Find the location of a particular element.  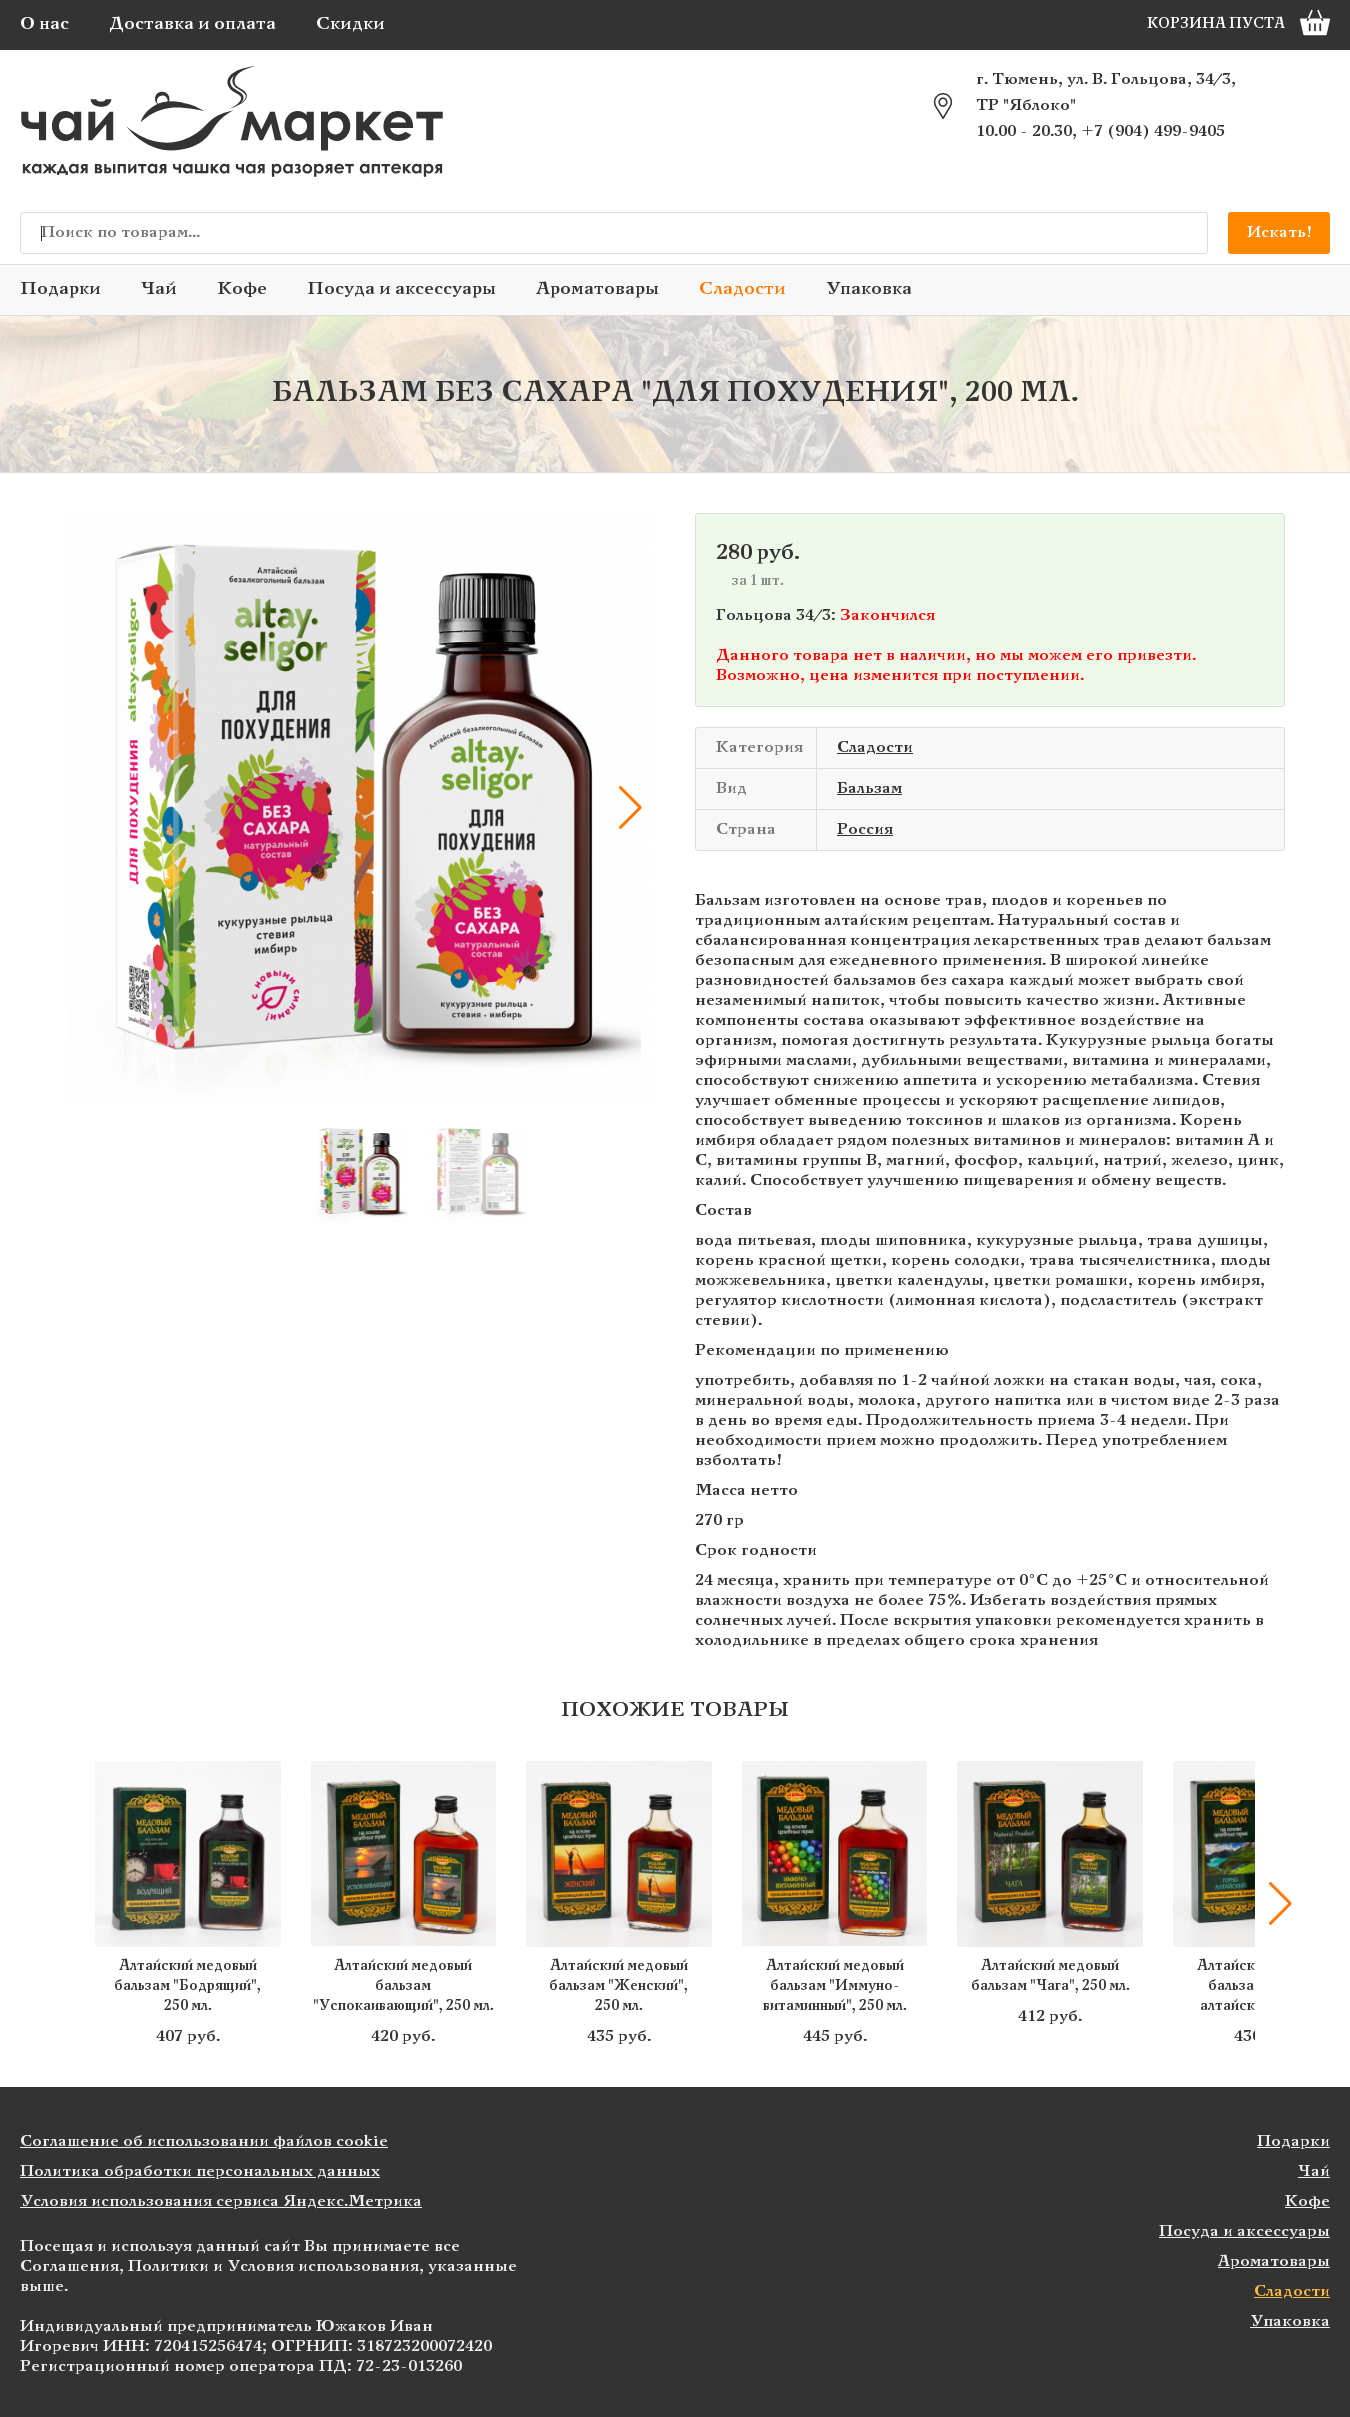

+7 (904) 499-9405 is located at coordinates (1153, 131).